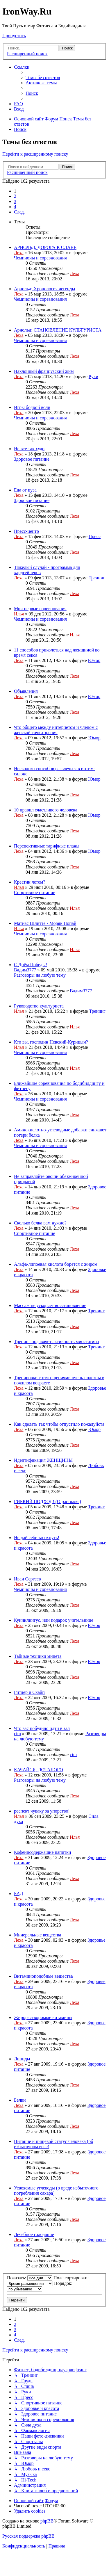 The width and height of the screenshot is (109, 2576). I want to click on Кофеинсодержащие напитки, so click(42, 1852).